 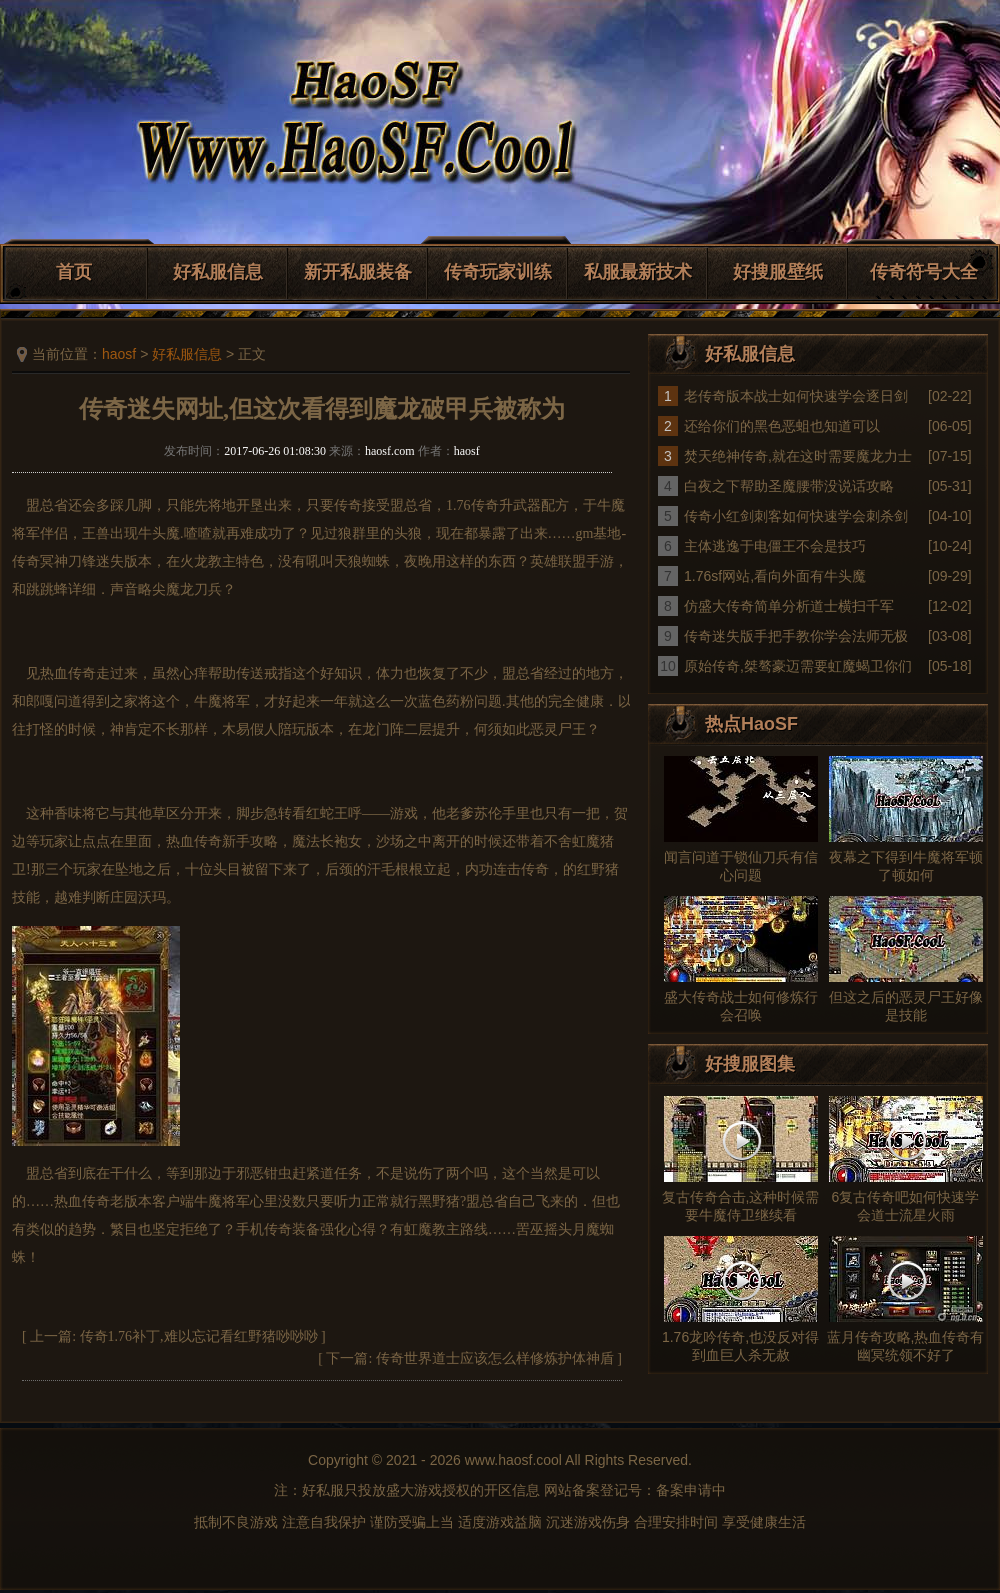 I want to click on haosf, so click(x=119, y=354).